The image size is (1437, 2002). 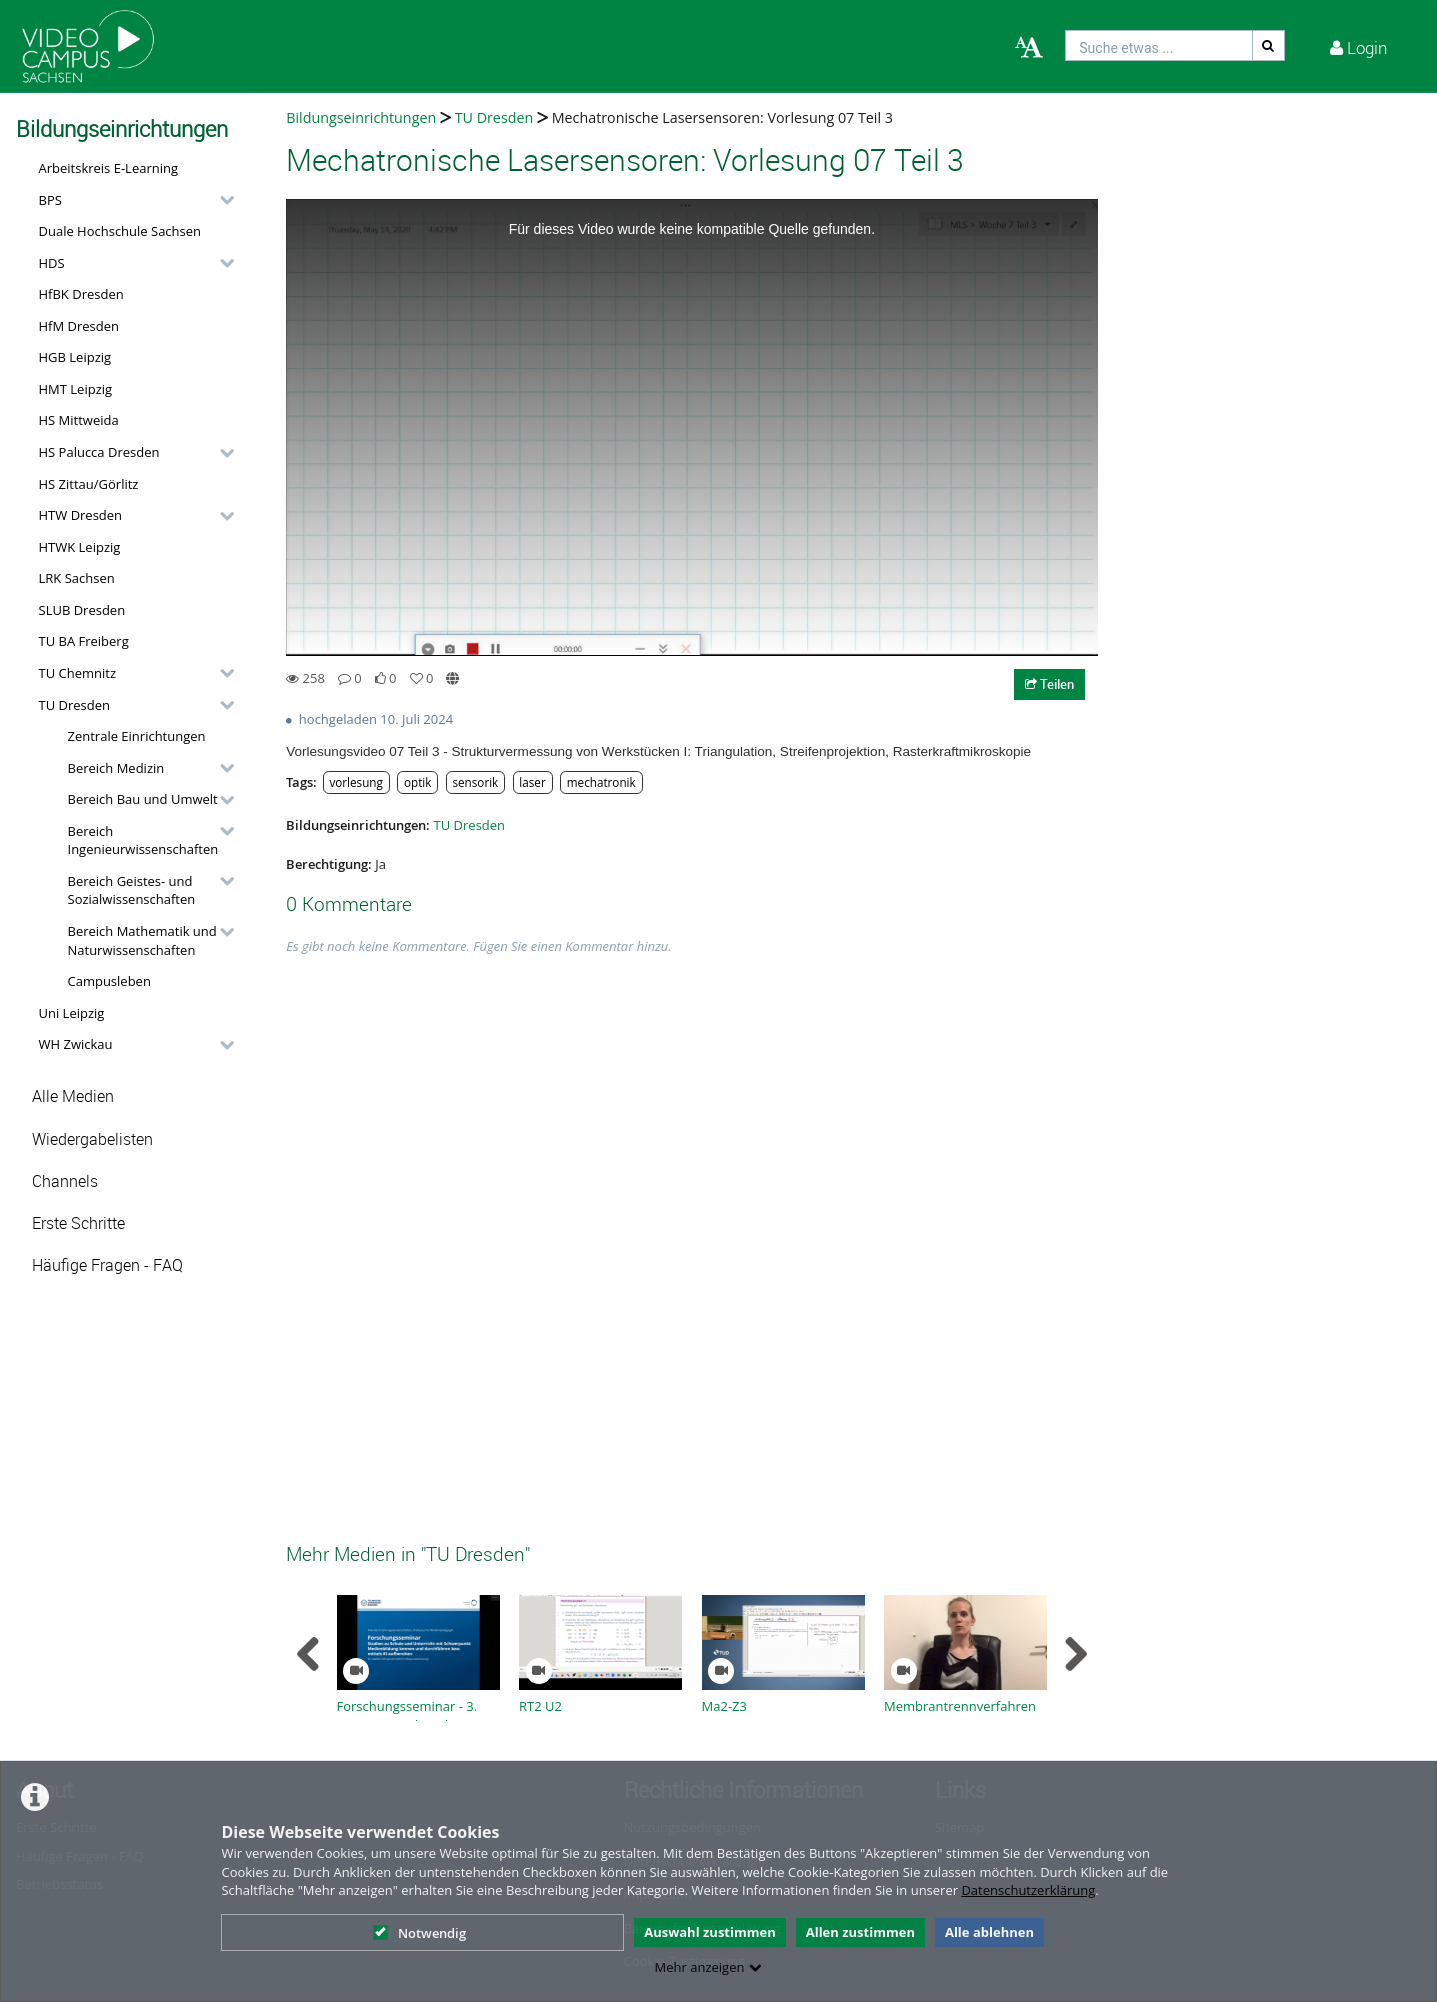 What do you see at coordinates (84, 641) in the screenshot?
I see `TU BA Freiberg` at bounding box center [84, 641].